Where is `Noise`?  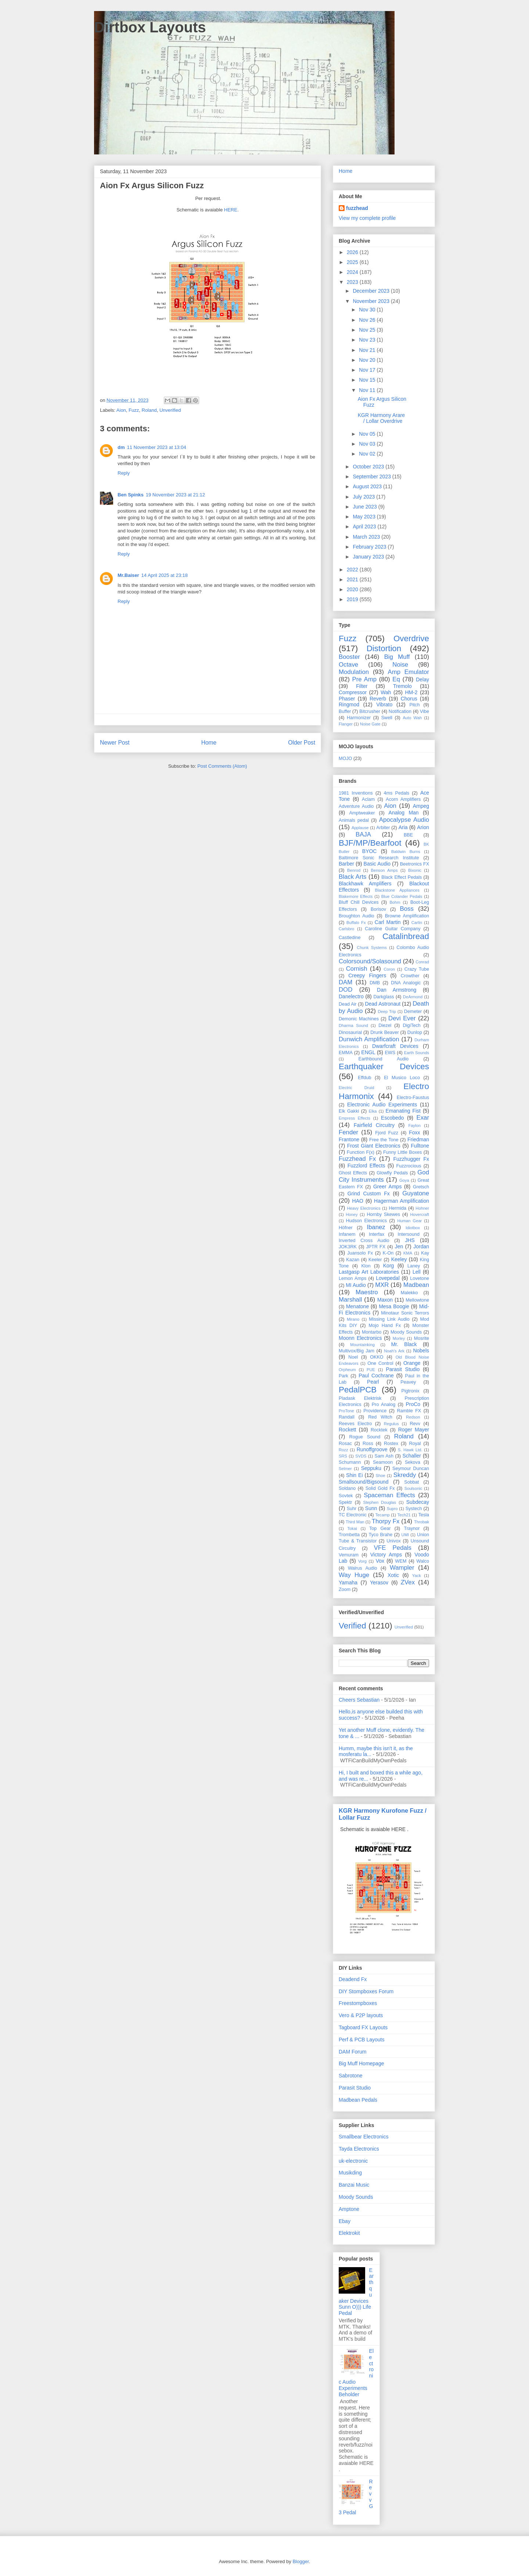
Noise is located at coordinates (400, 664).